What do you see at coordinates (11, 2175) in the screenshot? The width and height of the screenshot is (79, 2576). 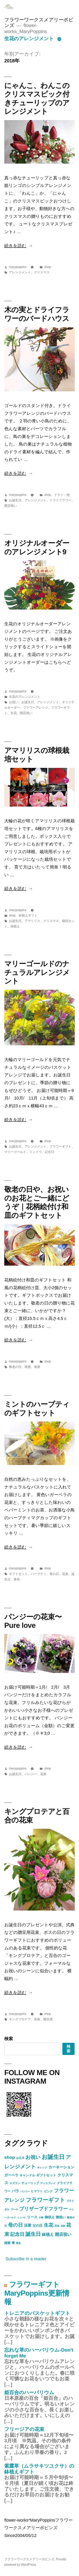 I see `ガーベラ [ガーベラ (12個の項目)]` at bounding box center [11, 2175].